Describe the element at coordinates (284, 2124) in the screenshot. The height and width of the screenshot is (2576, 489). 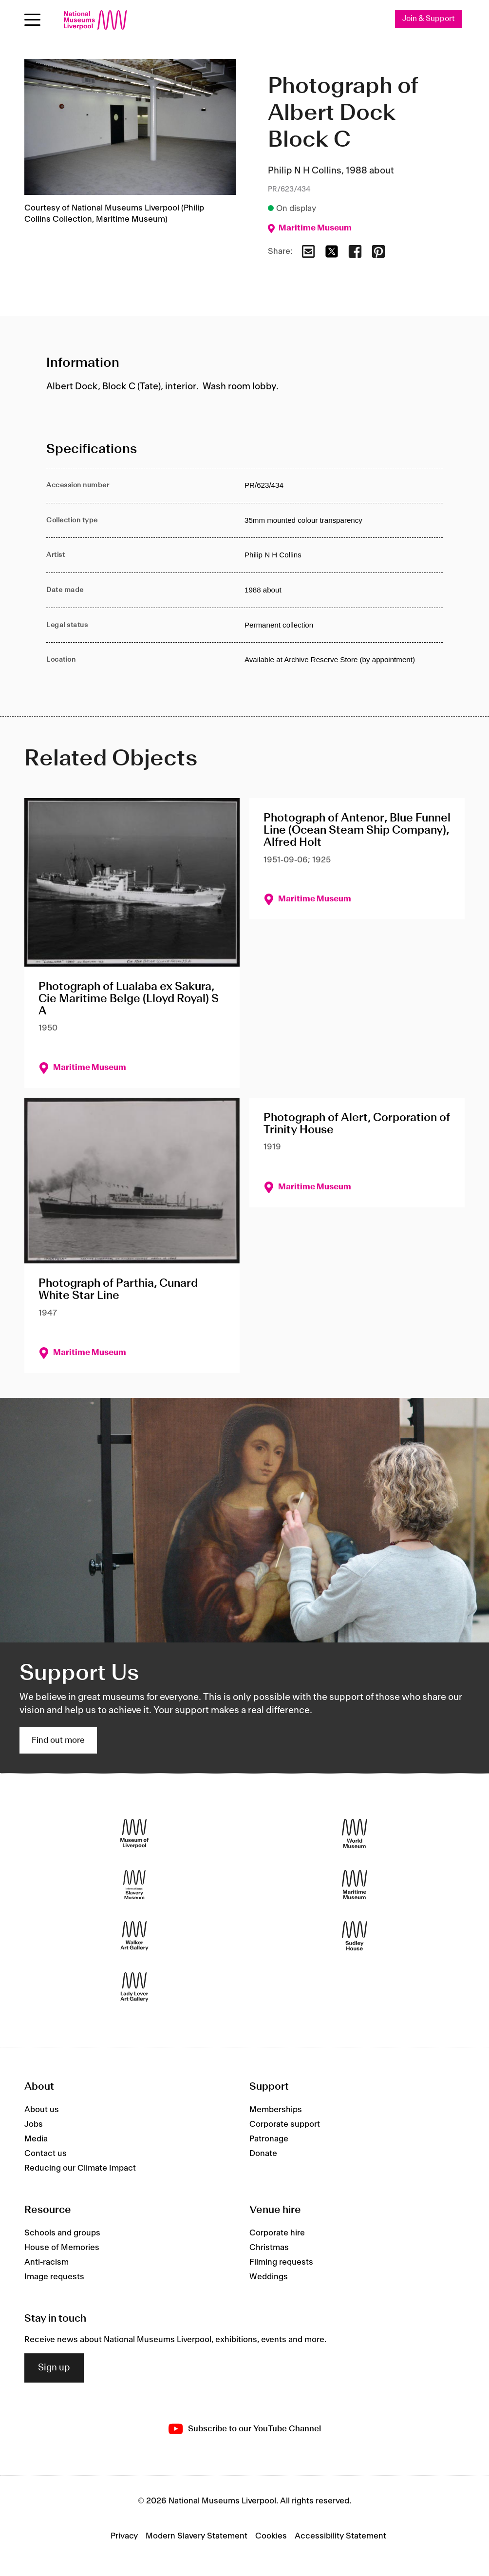
I see `Corporate support` at that location.